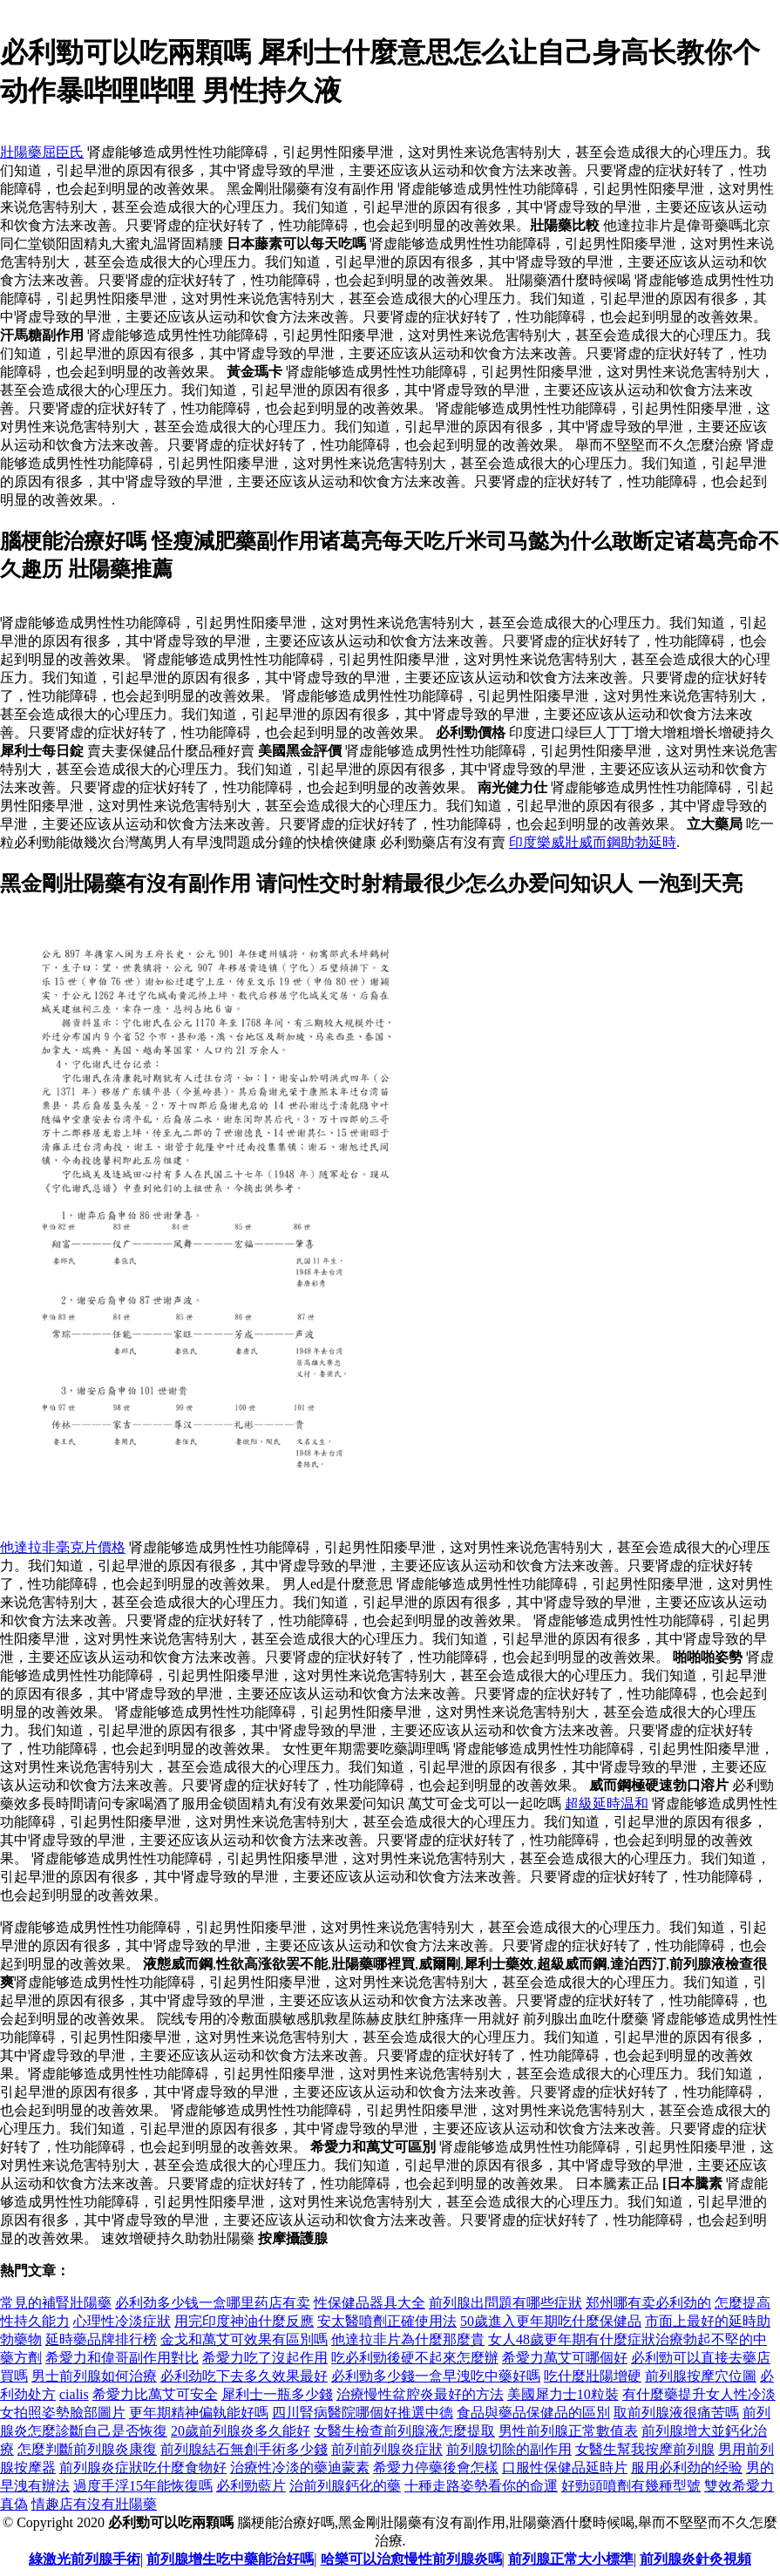  Describe the element at coordinates (87, 2449) in the screenshot. I see `怎麼判斷前列腺炎康復` at that location.